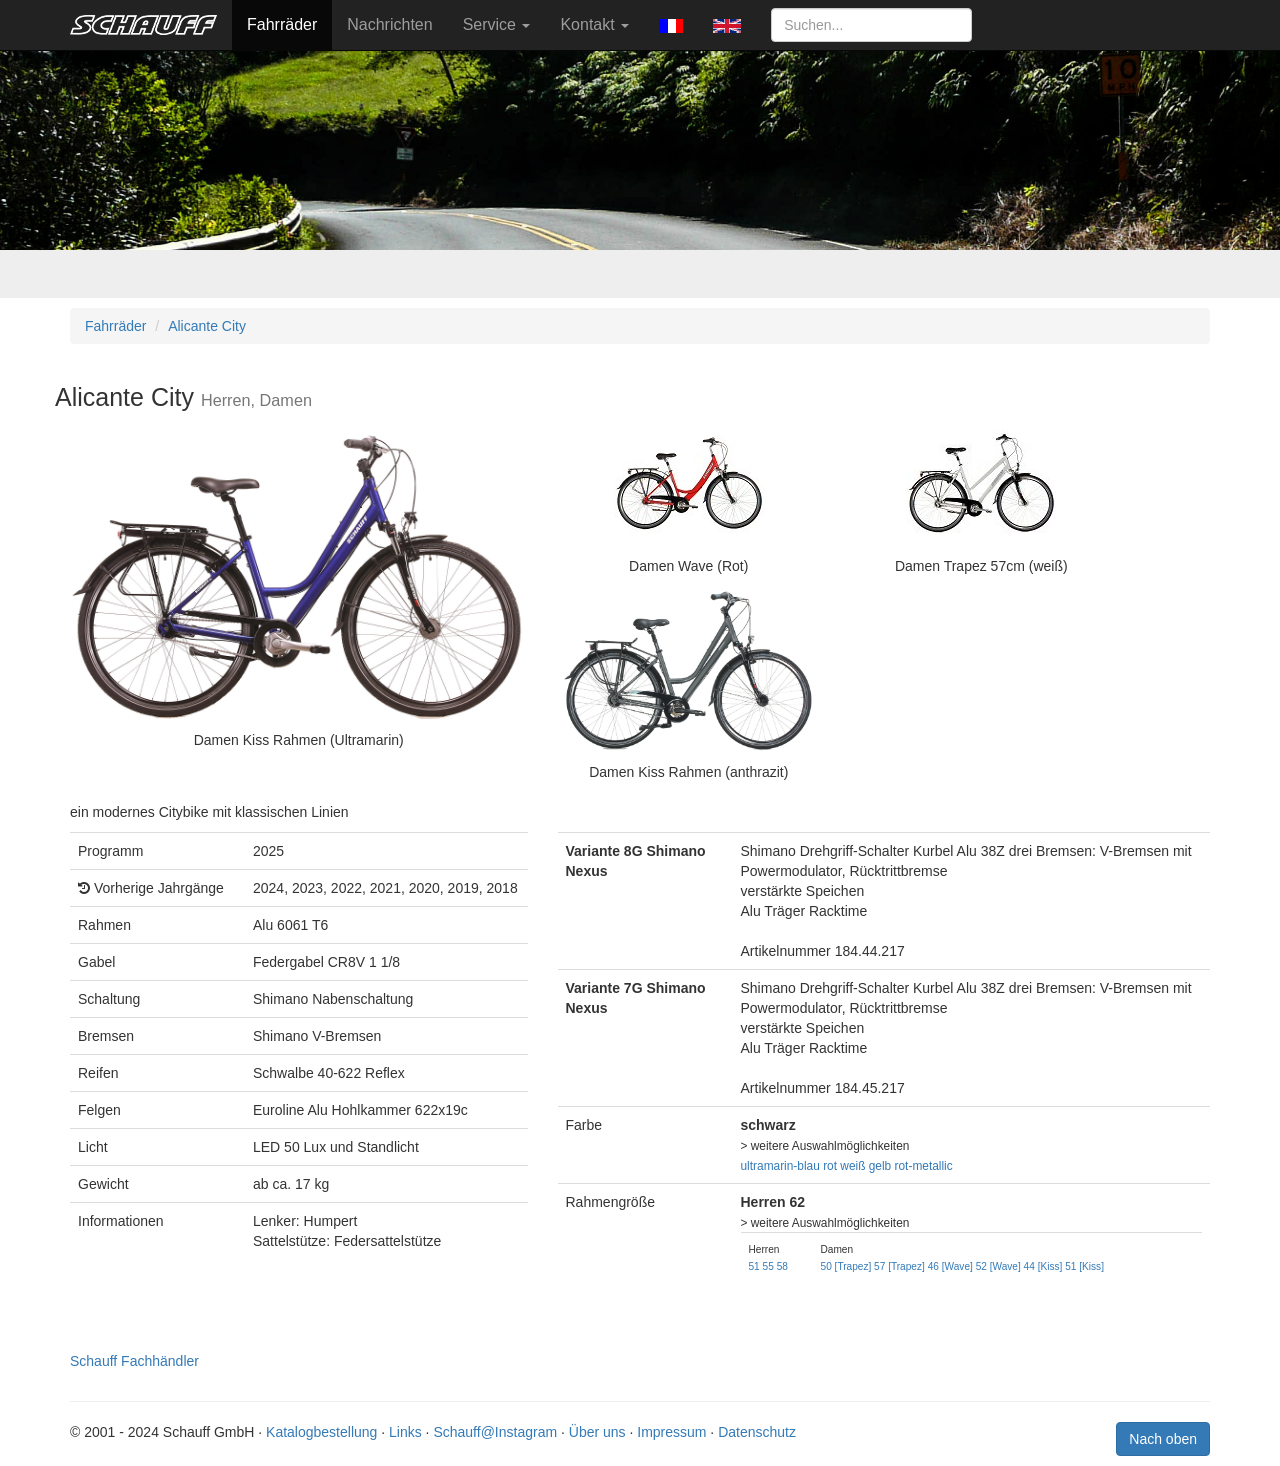 The width and height of the screenshot is (1280, 1466). Describe the element at coordinates (998, 1266) in the screenshot. I see `52 [Wave]` at that location.